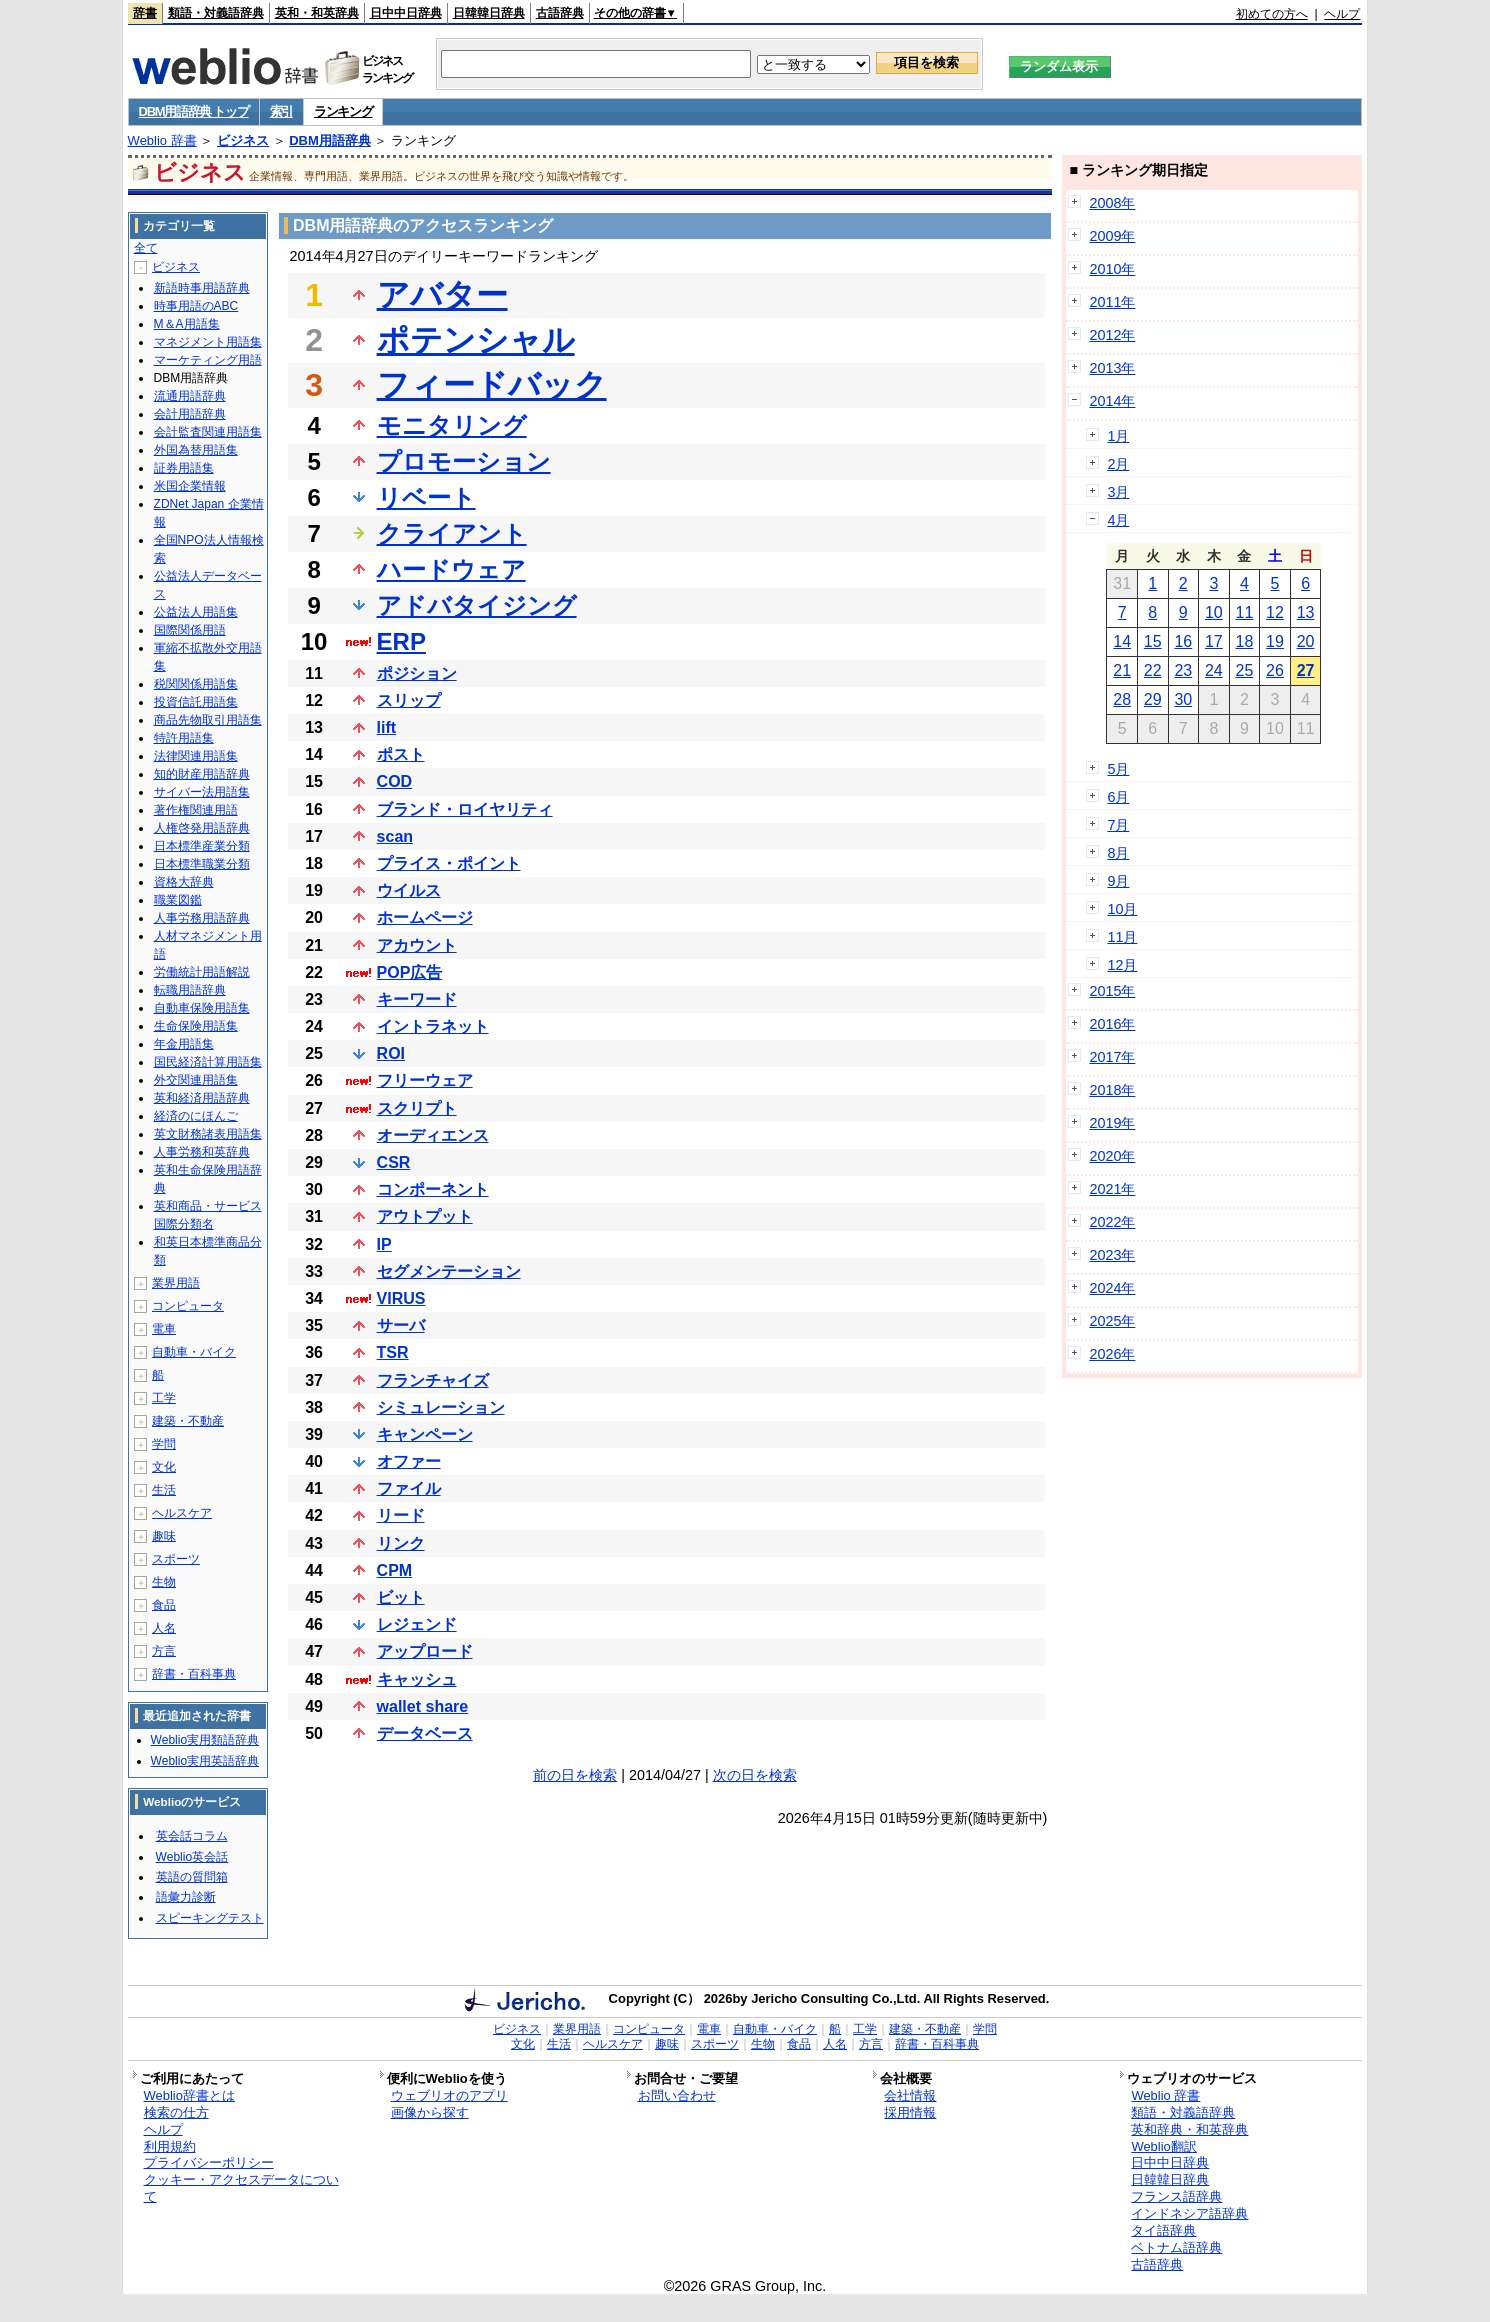 The width and height of the screenshot is (1490, 2322). I want to click on アップロード, so click(425, 1651).